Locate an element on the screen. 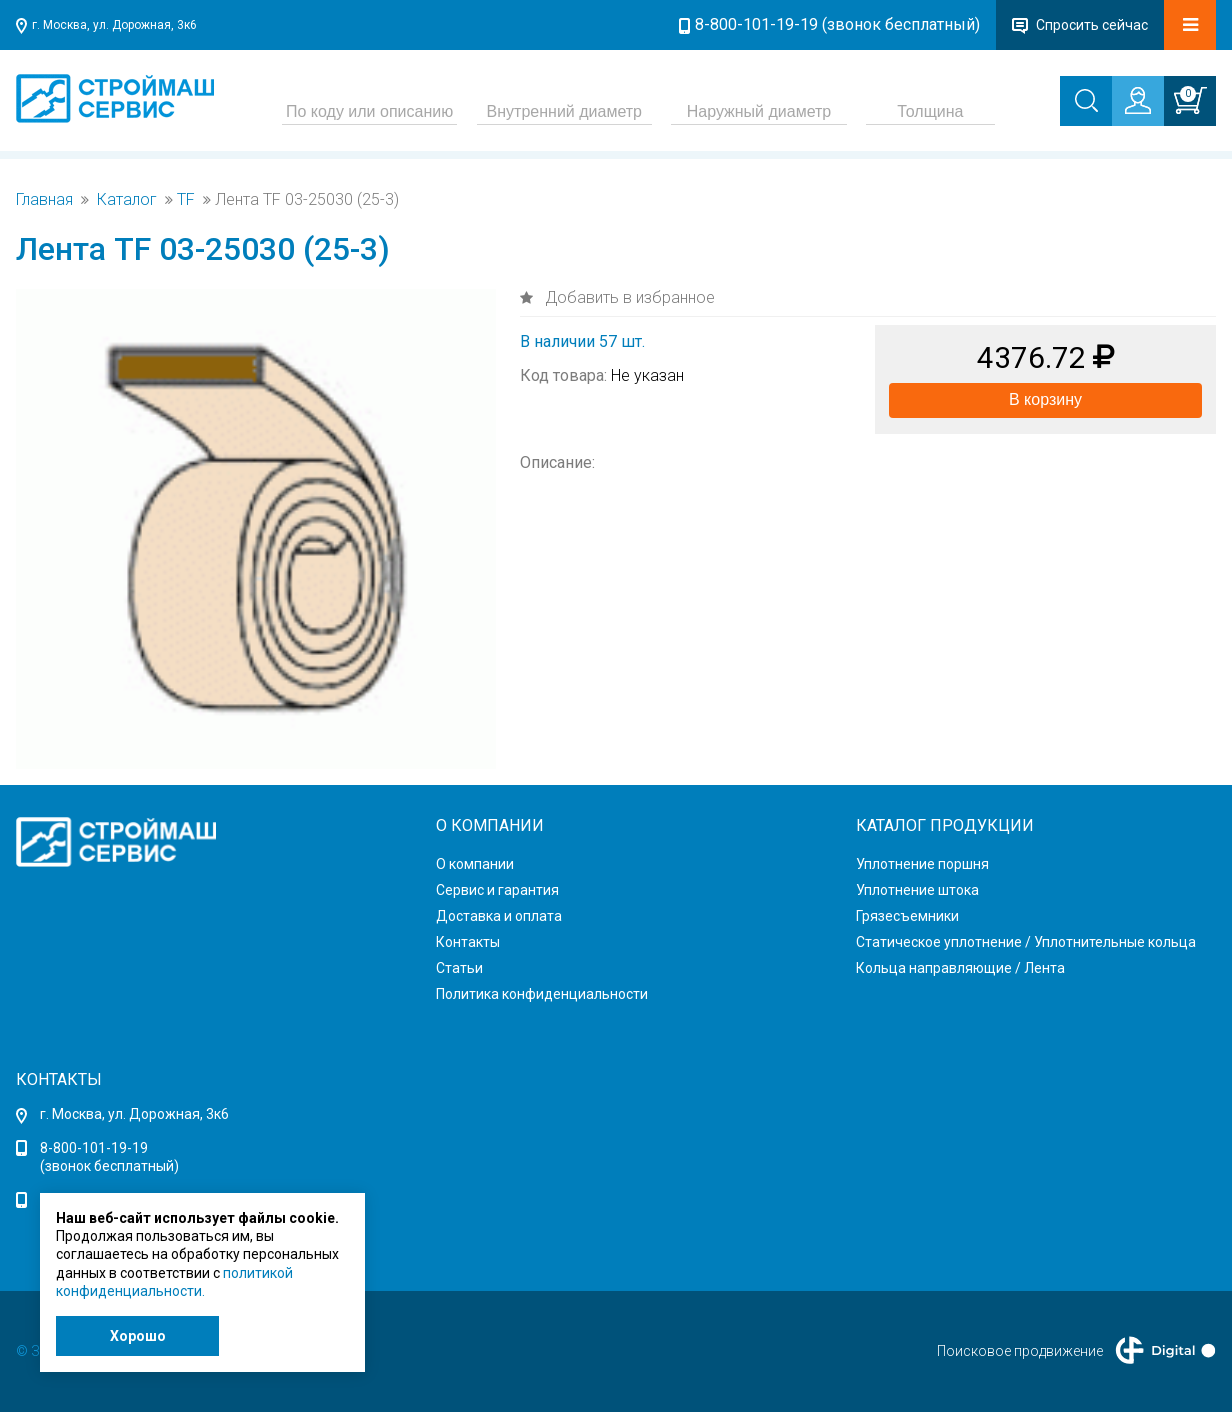 The image size is (1232, 1412). Кольца направляющие / Лента is located at coordinates (960, 968).